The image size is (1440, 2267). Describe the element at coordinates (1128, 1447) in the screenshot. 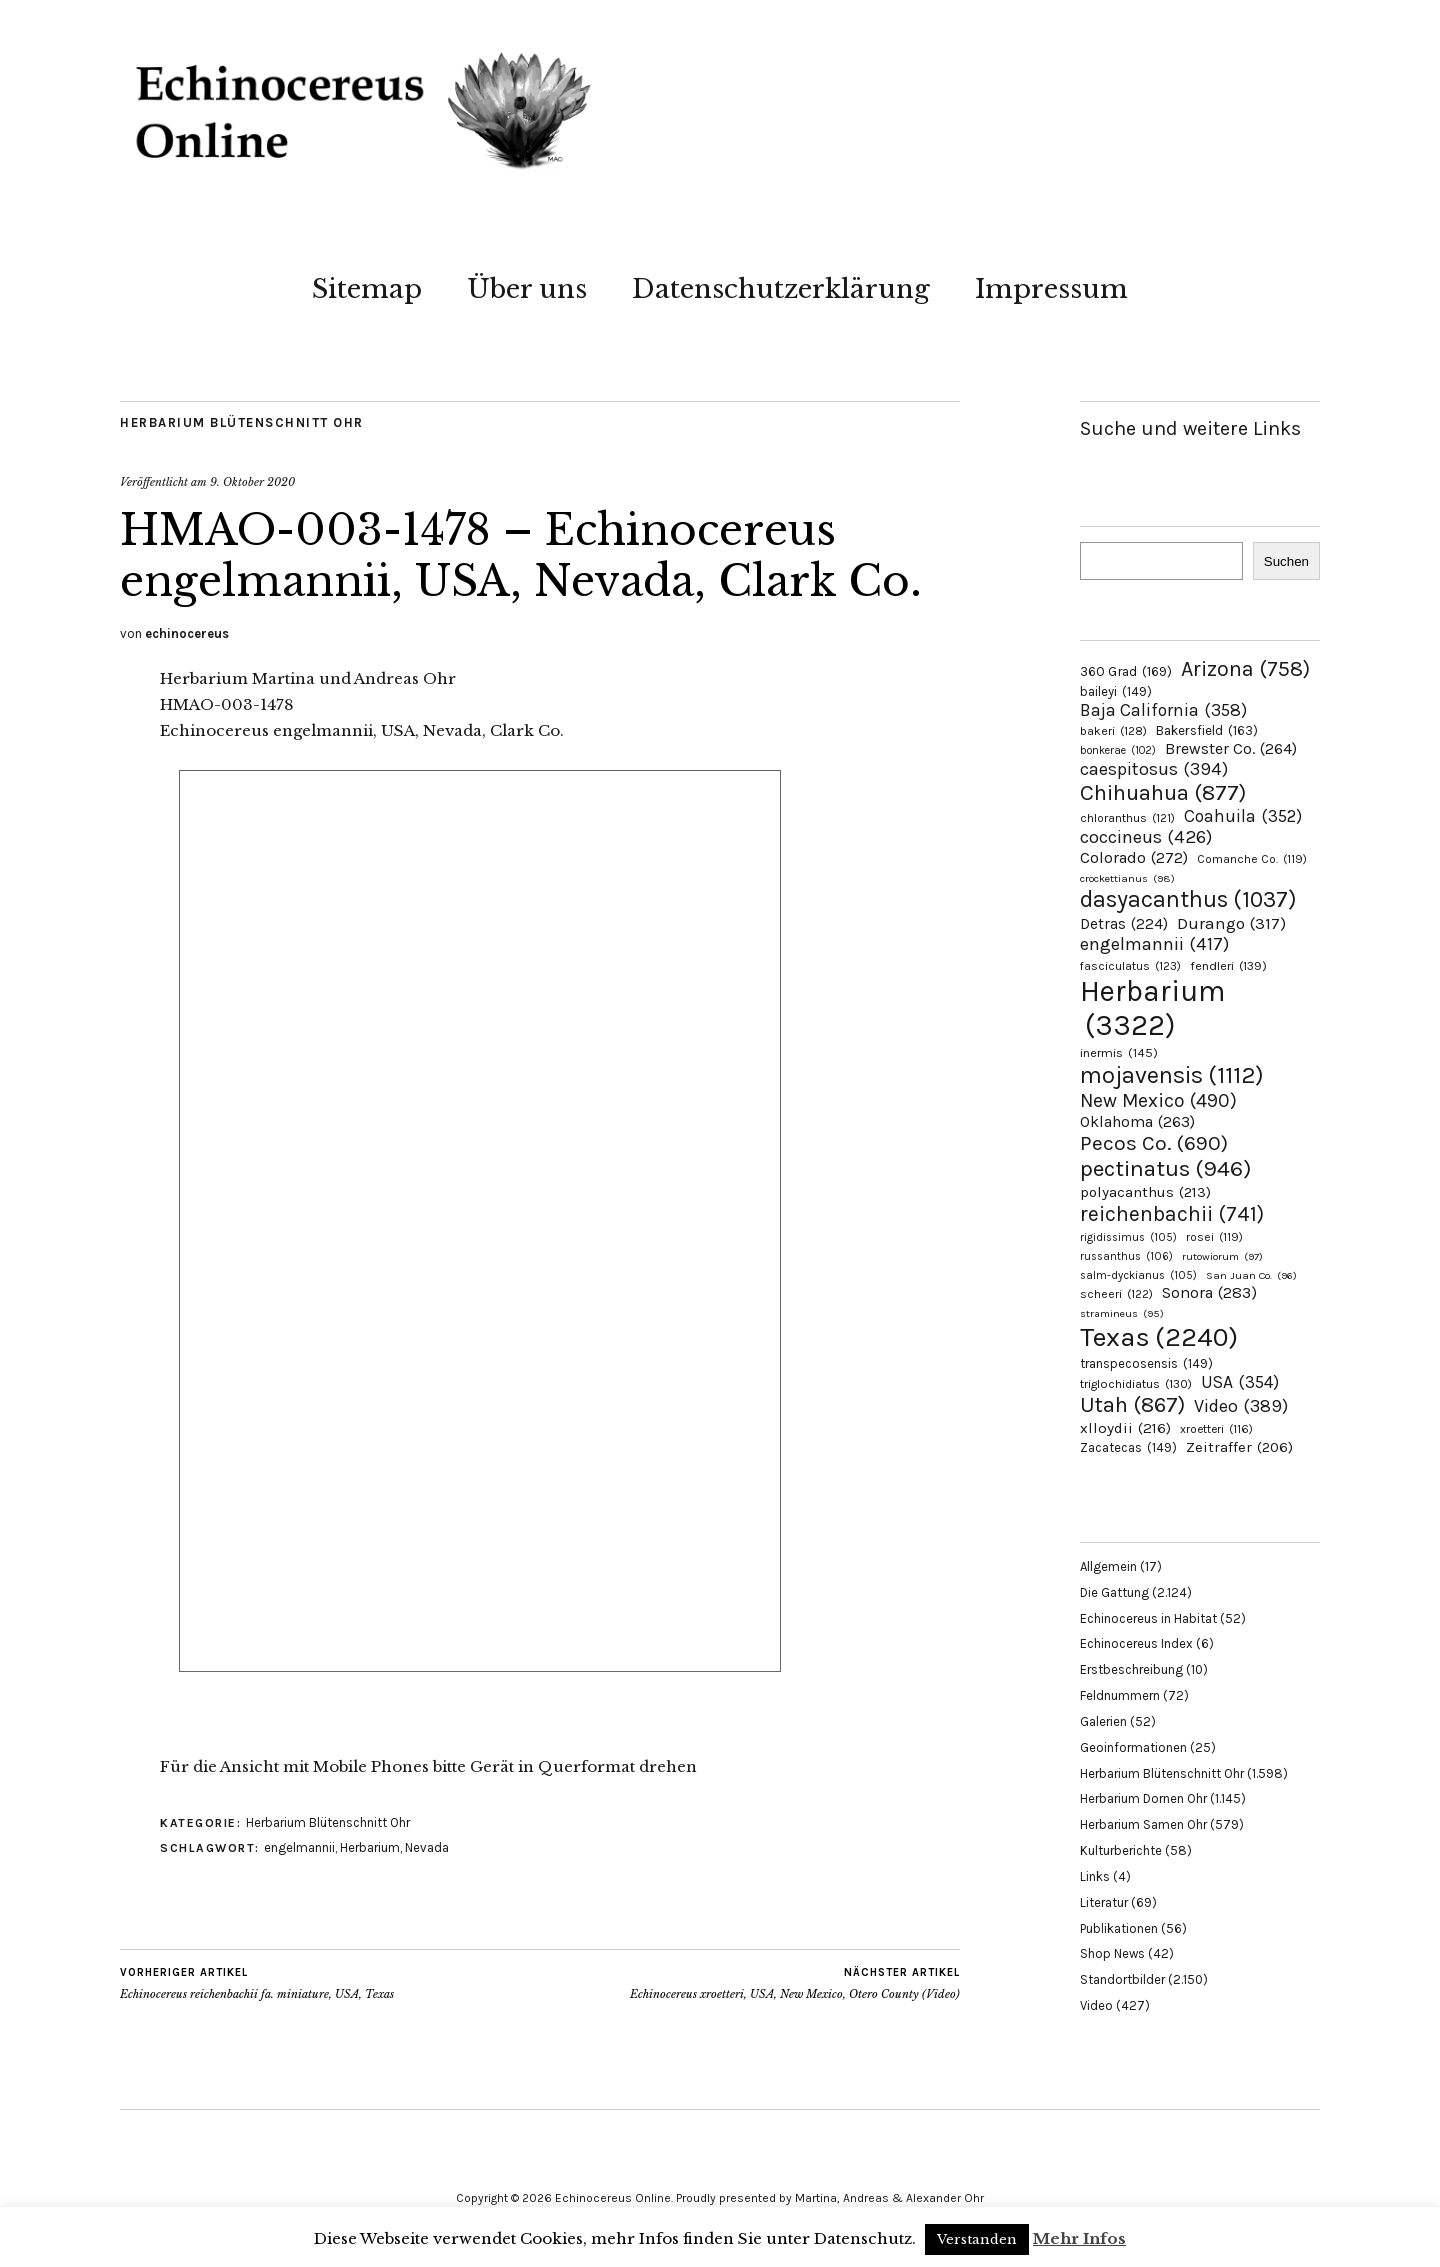

I see `Zacatecas [Zacatecas (149 Einträge)]` at that location.